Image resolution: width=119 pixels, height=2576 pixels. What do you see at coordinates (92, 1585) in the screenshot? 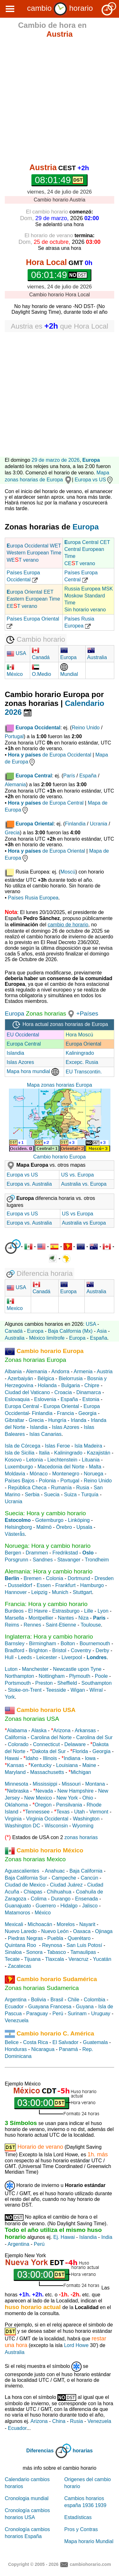
I see `Hamburgo` at bounding box center [92, 1585].